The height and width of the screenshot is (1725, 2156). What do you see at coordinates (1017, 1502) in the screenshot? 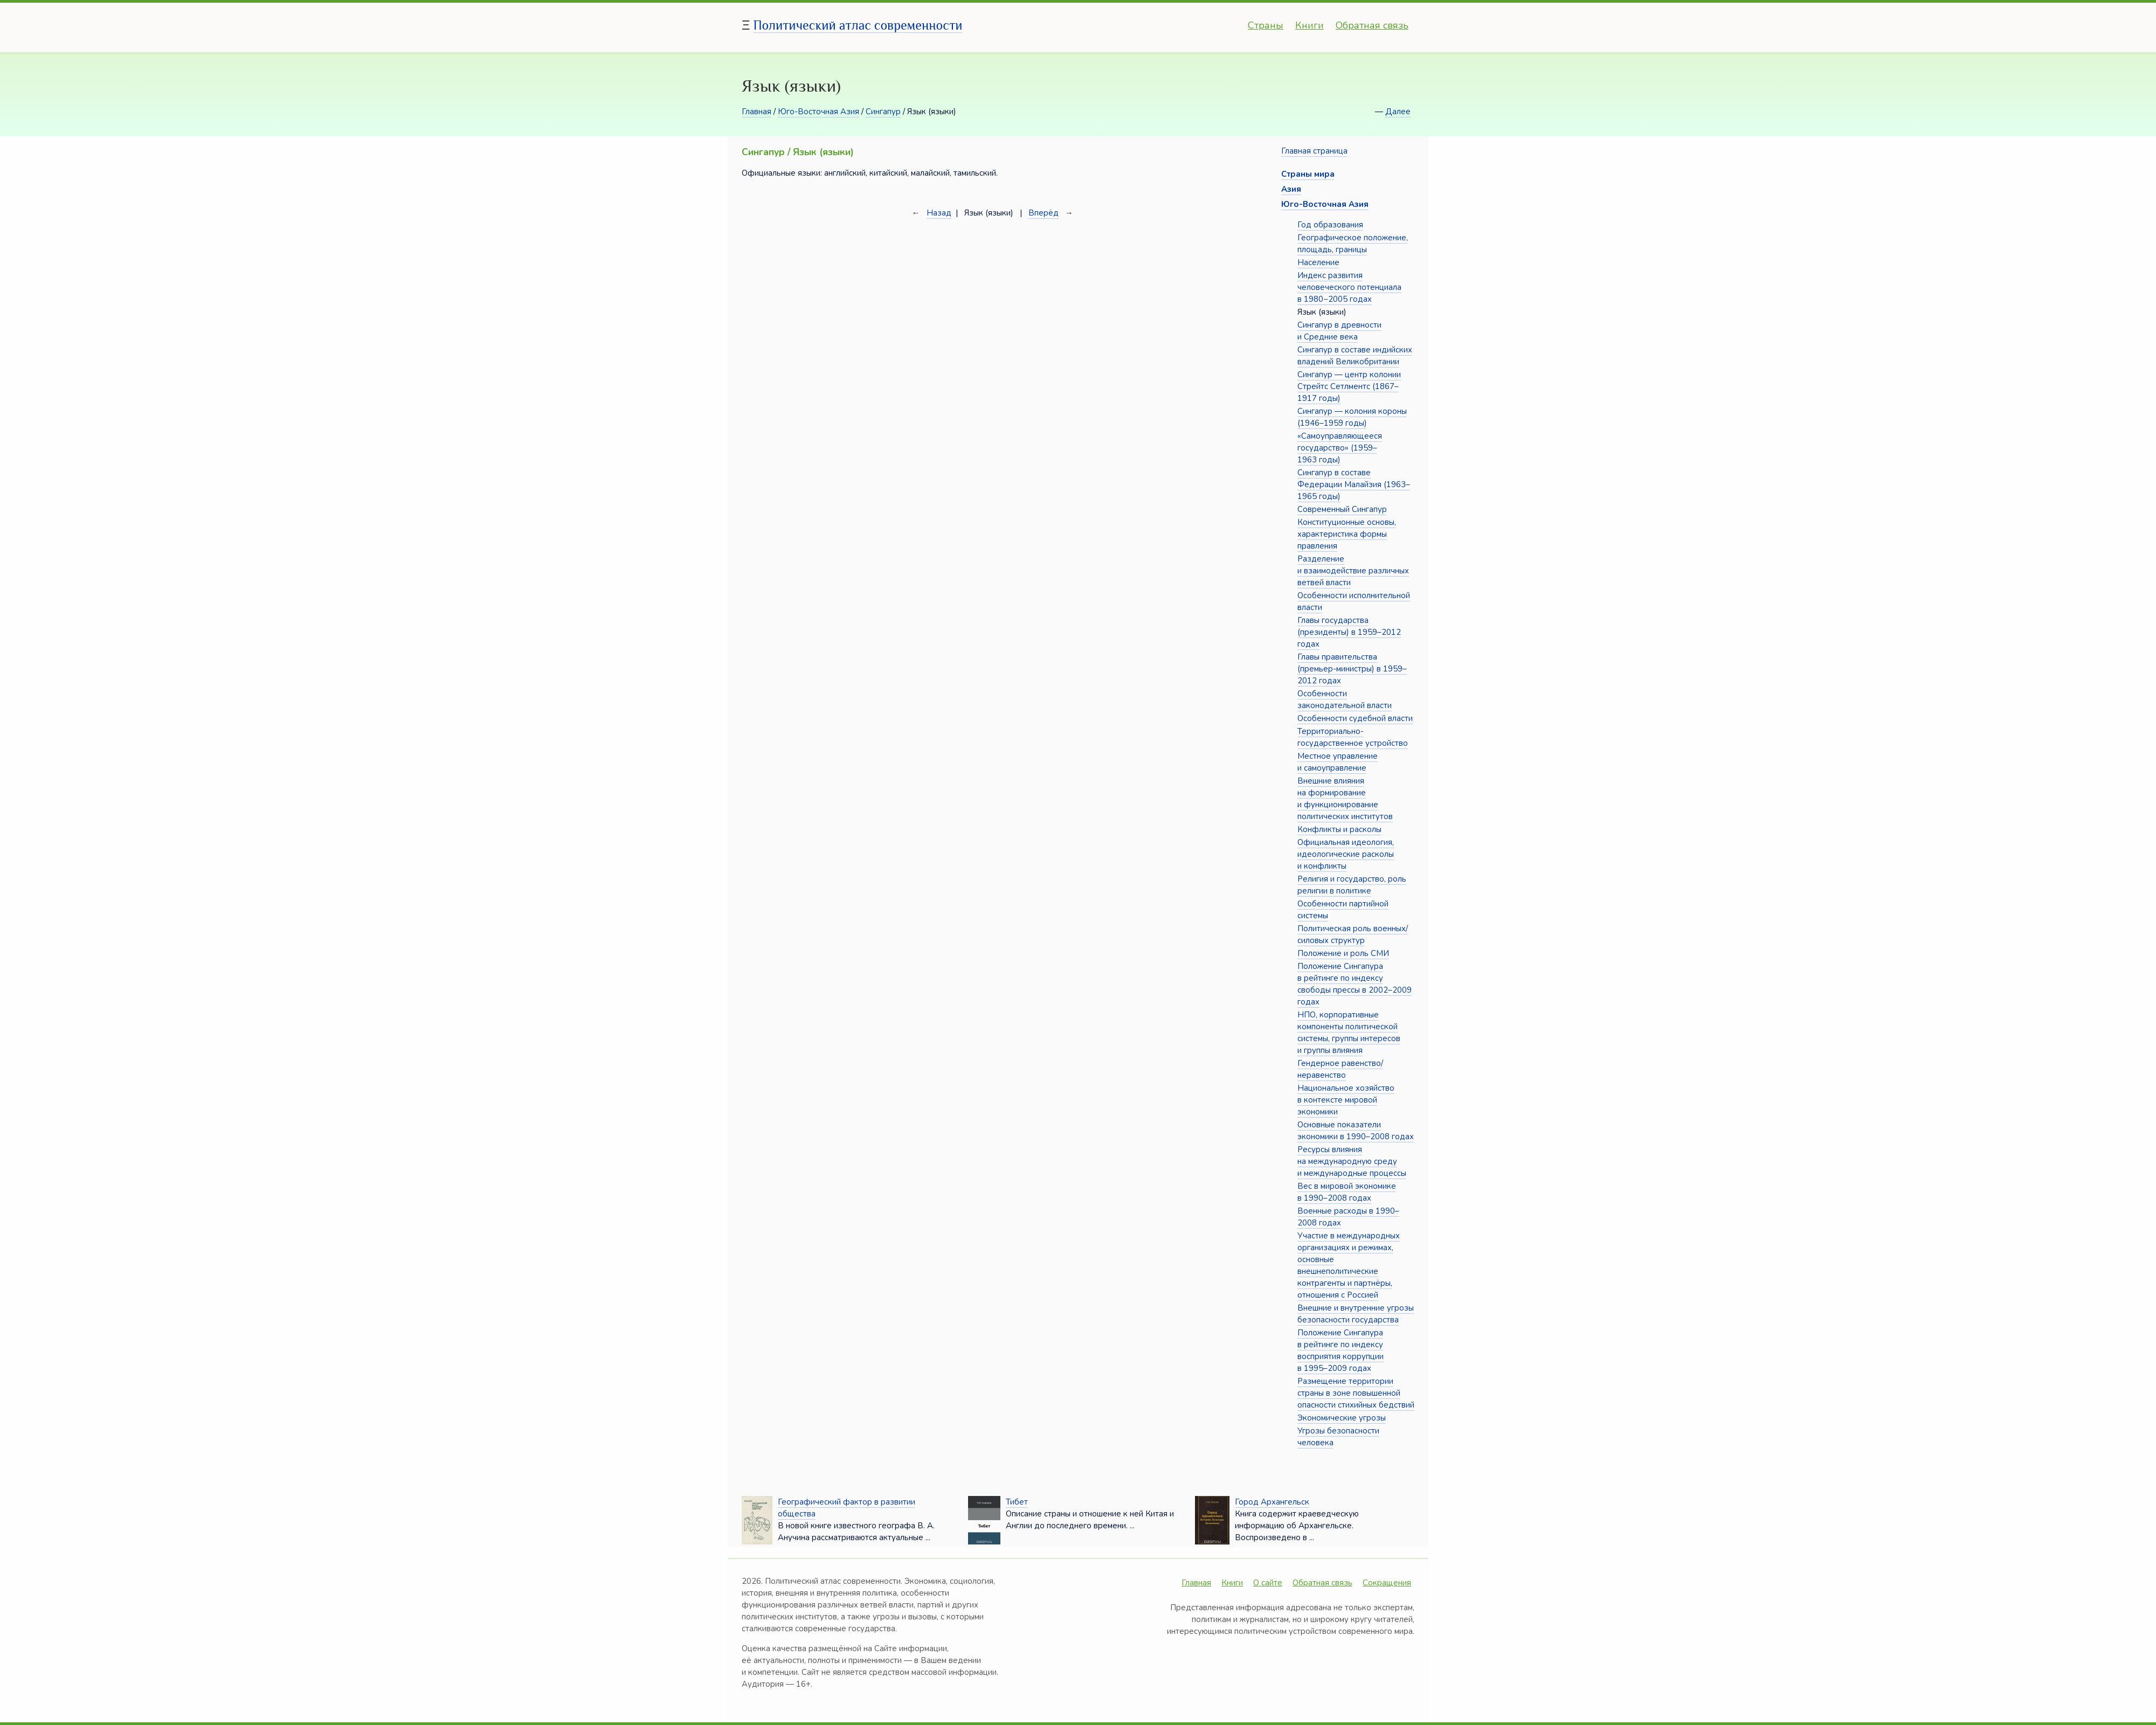
I see `Тибет` at bounding box center [1017, 1502].